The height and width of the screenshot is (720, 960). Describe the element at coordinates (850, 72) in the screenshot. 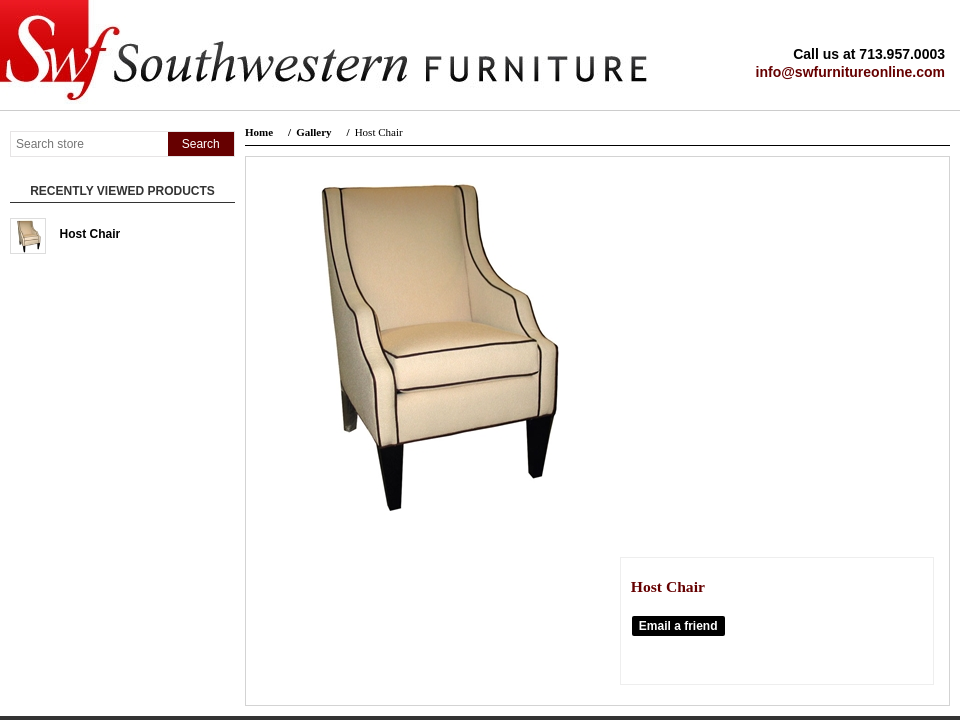

I see `info@swfurnitureonline.com` at that location.